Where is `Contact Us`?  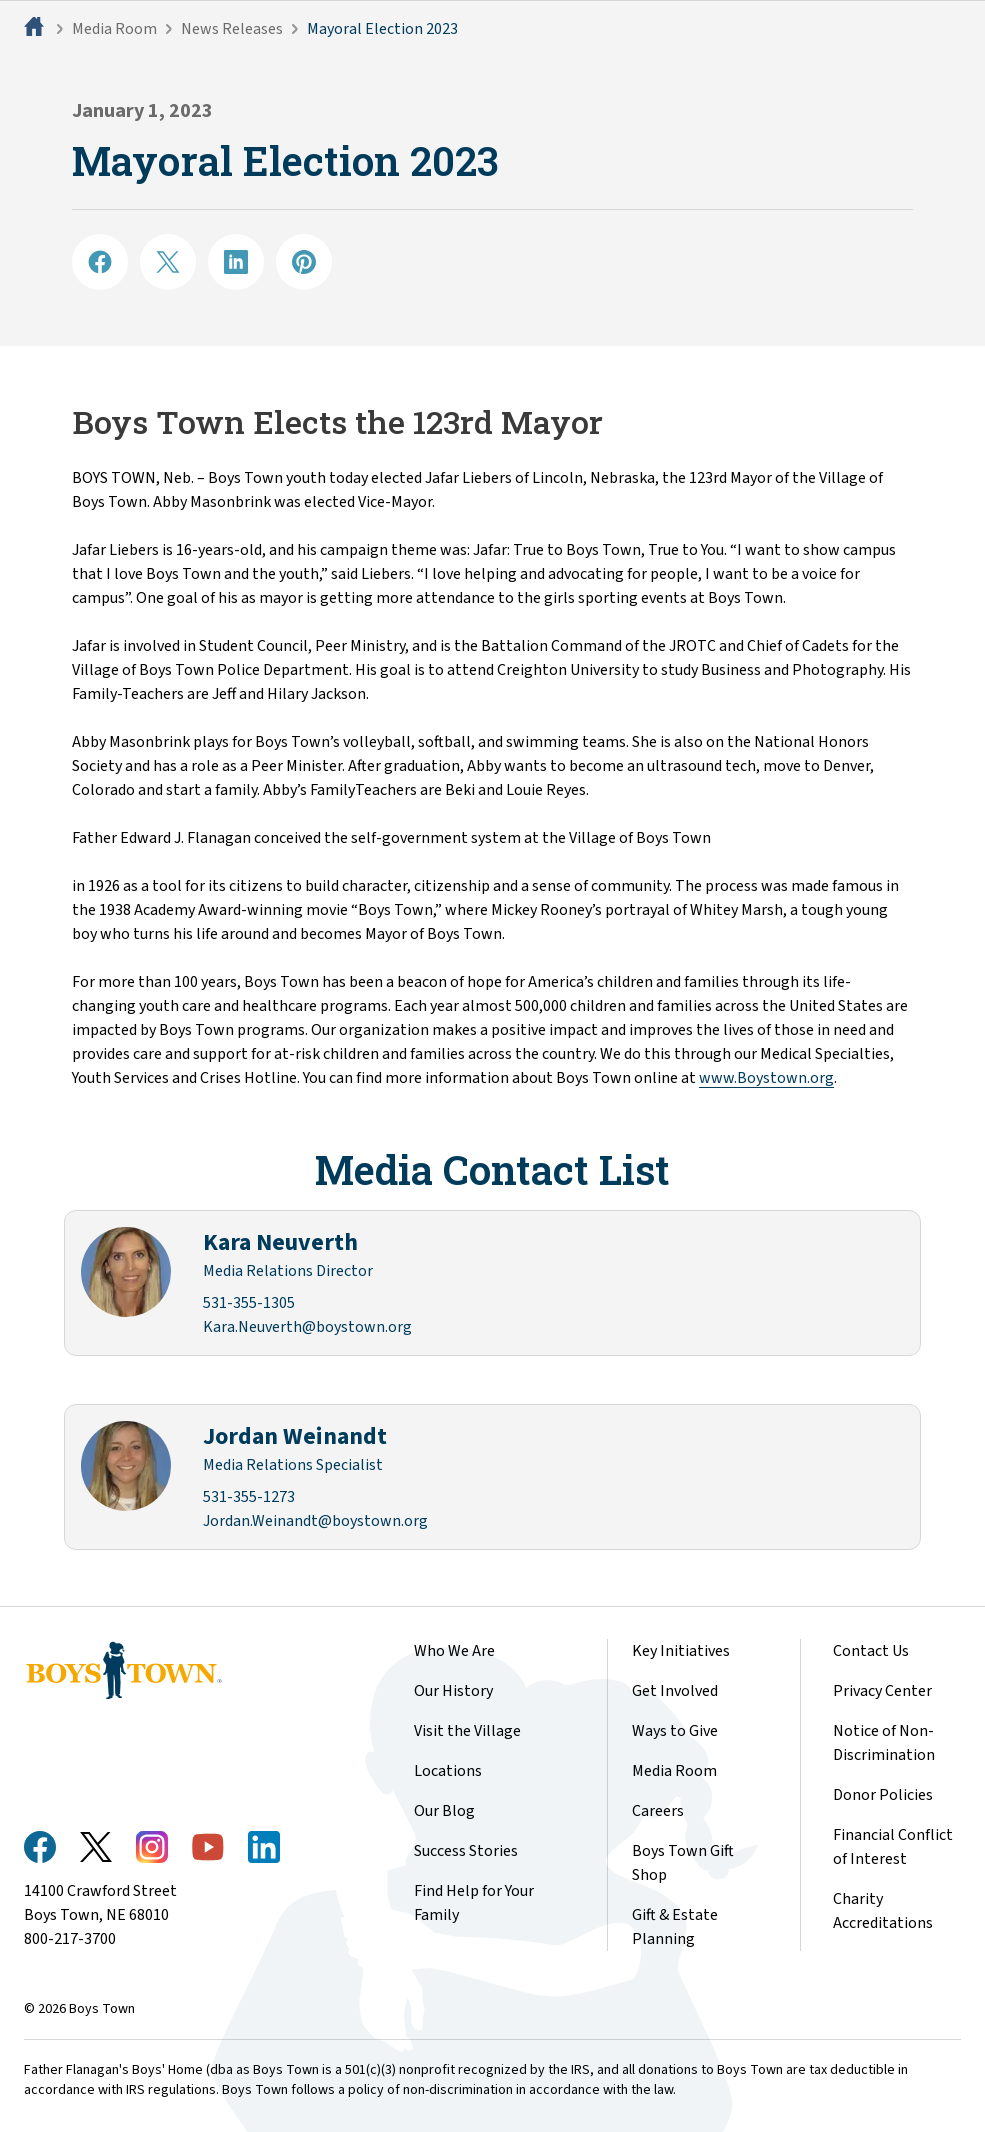
Contact Us is located at coordinates (871, 1651).